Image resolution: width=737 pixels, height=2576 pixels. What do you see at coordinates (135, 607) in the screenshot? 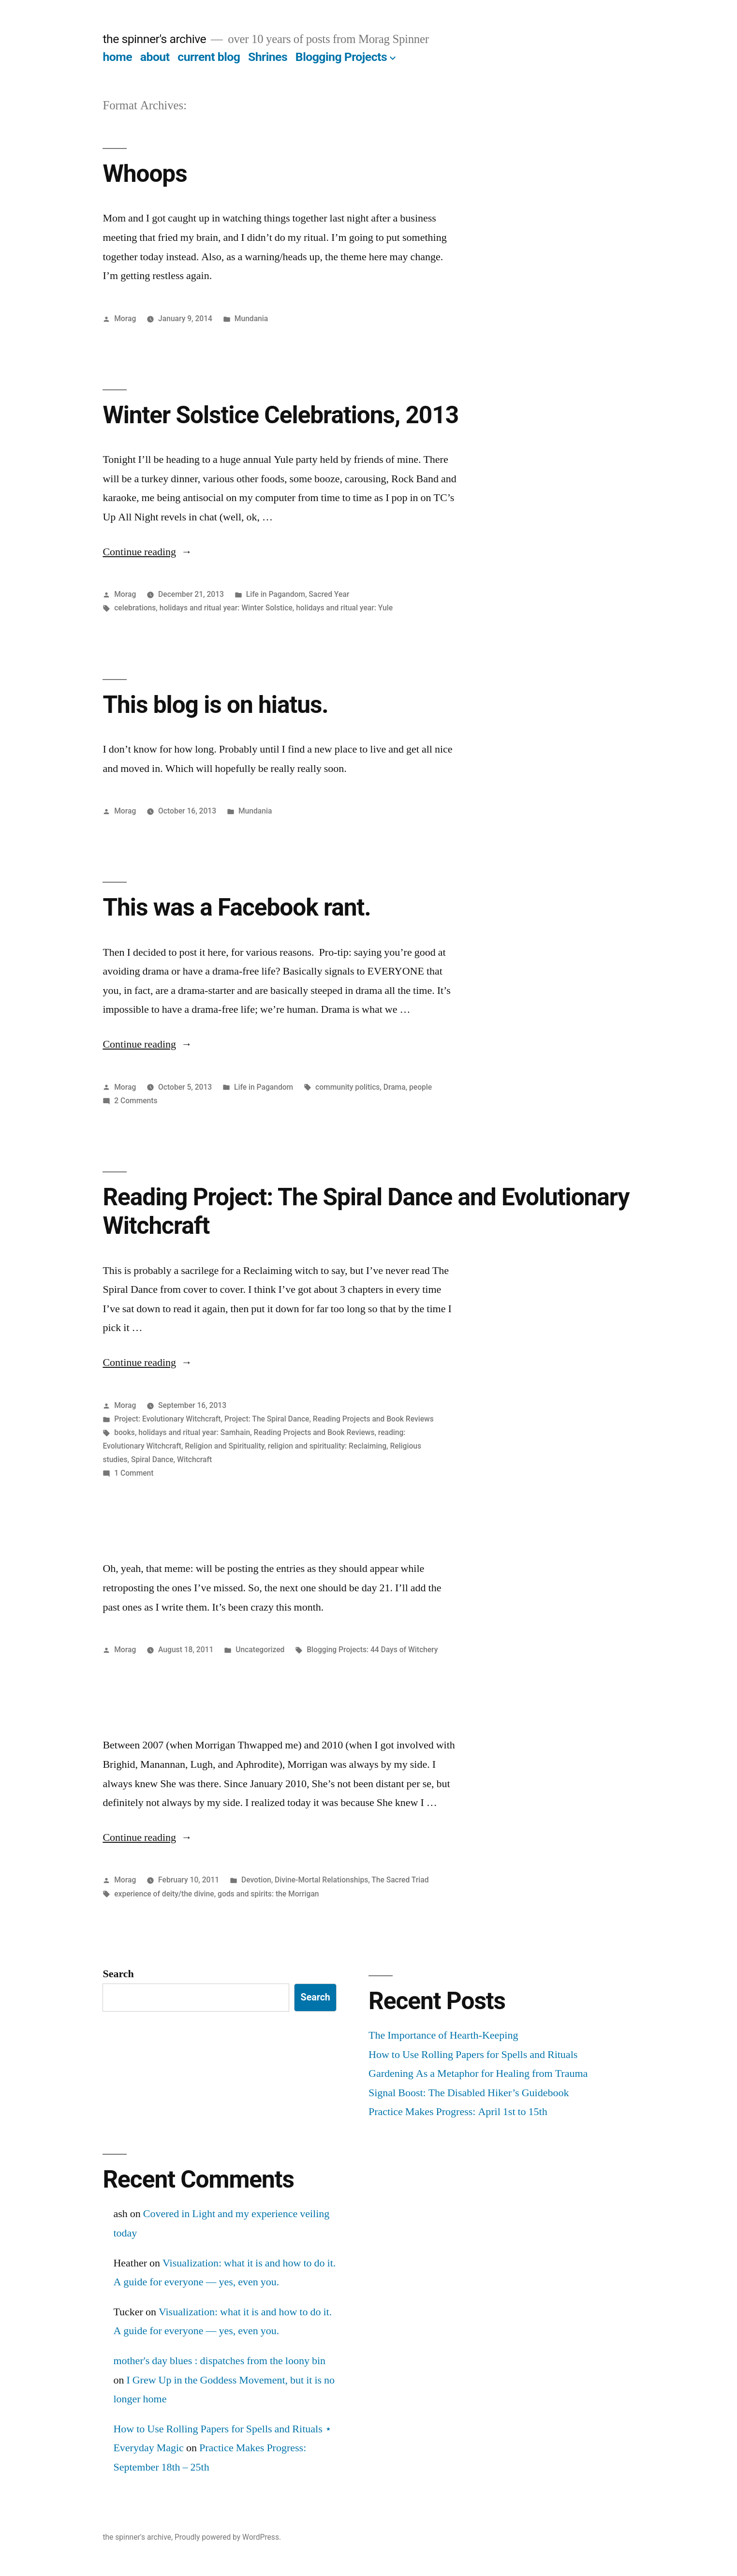
I see `celebrations` at bounding box center [135, 607].